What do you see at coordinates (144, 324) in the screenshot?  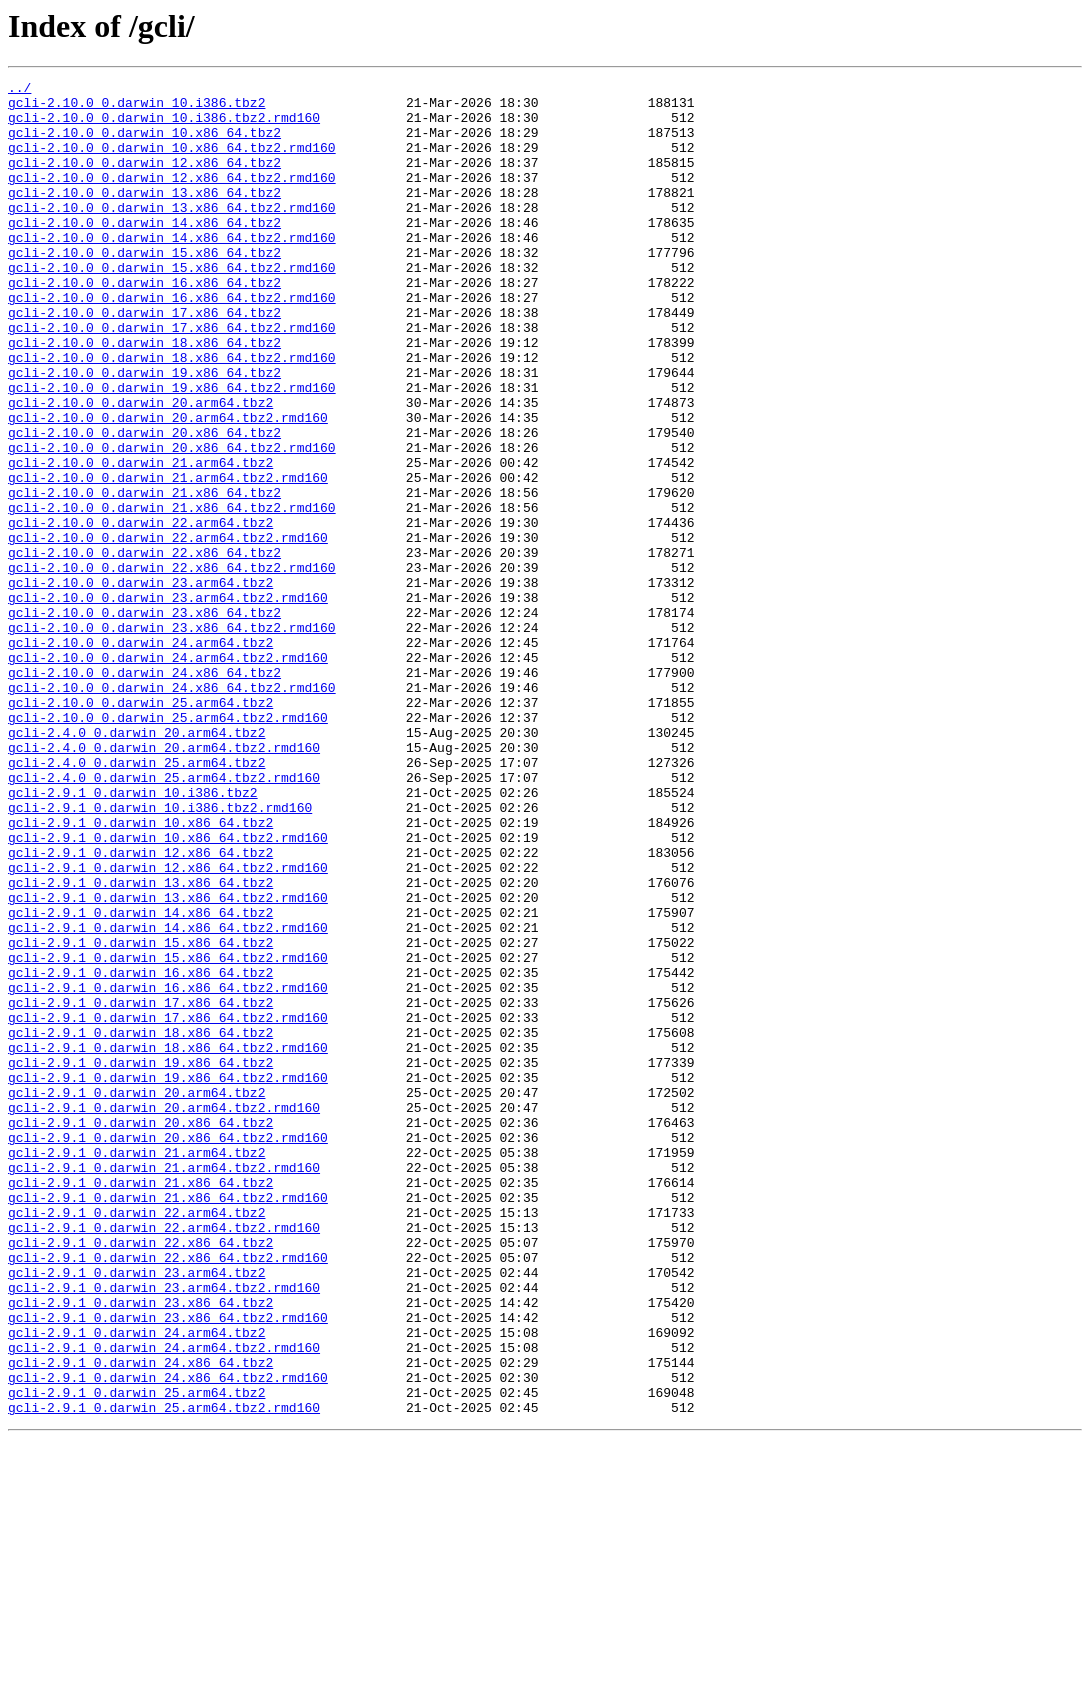 I see `gcli-2.10.0_0.darwin_16.x86_64.tbz2` at bounding box center [144, 324].